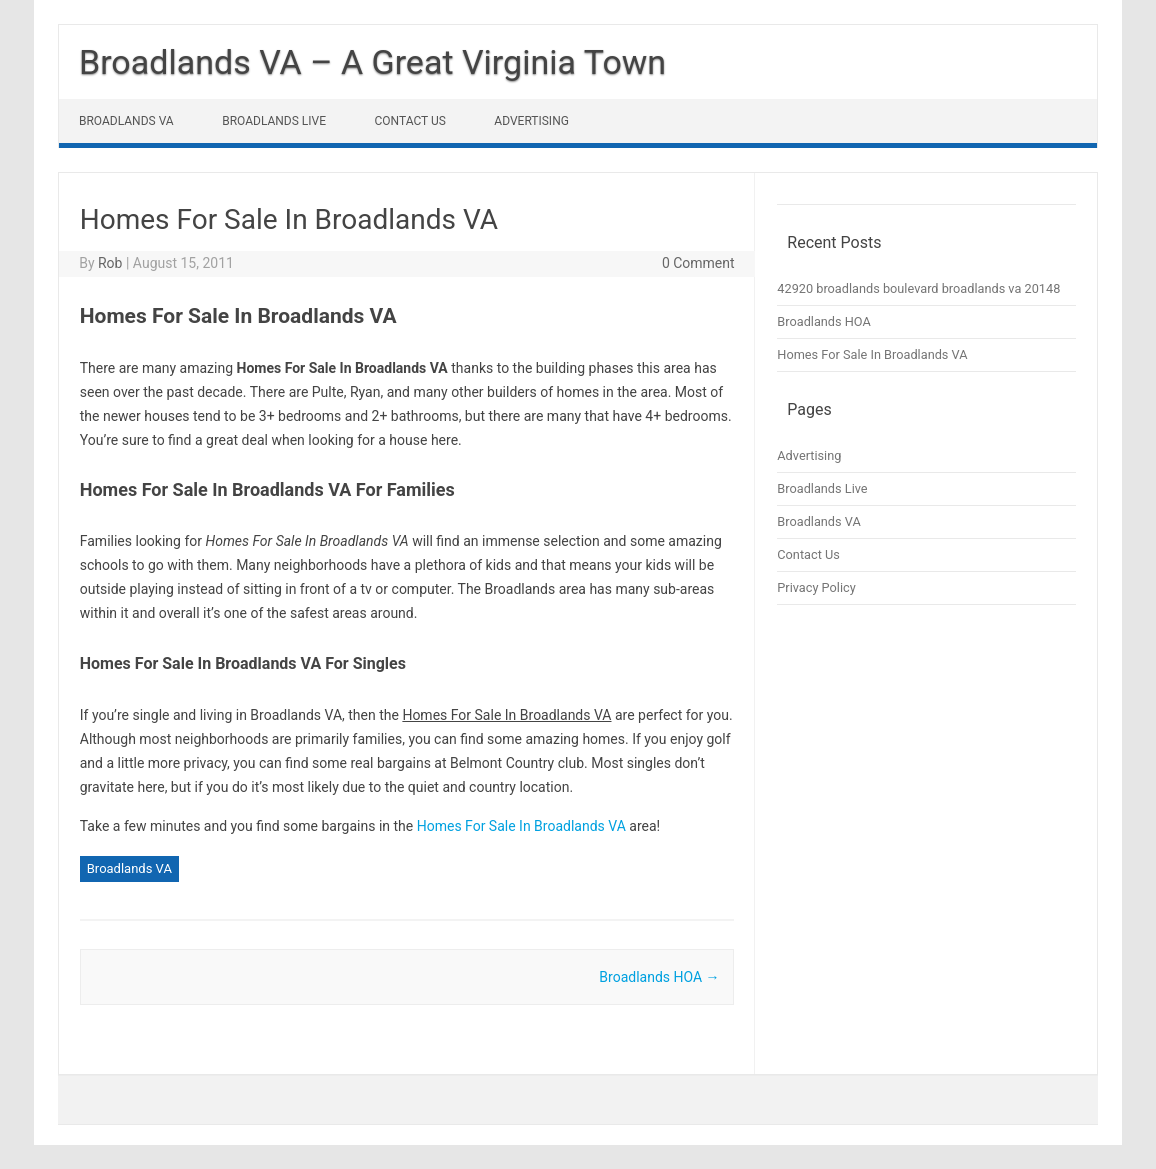 The height and width of the screenshot is (1169, 1156). Describe the element at coordinates (110, 263) in the screenshot. I see `Rob` at that location.